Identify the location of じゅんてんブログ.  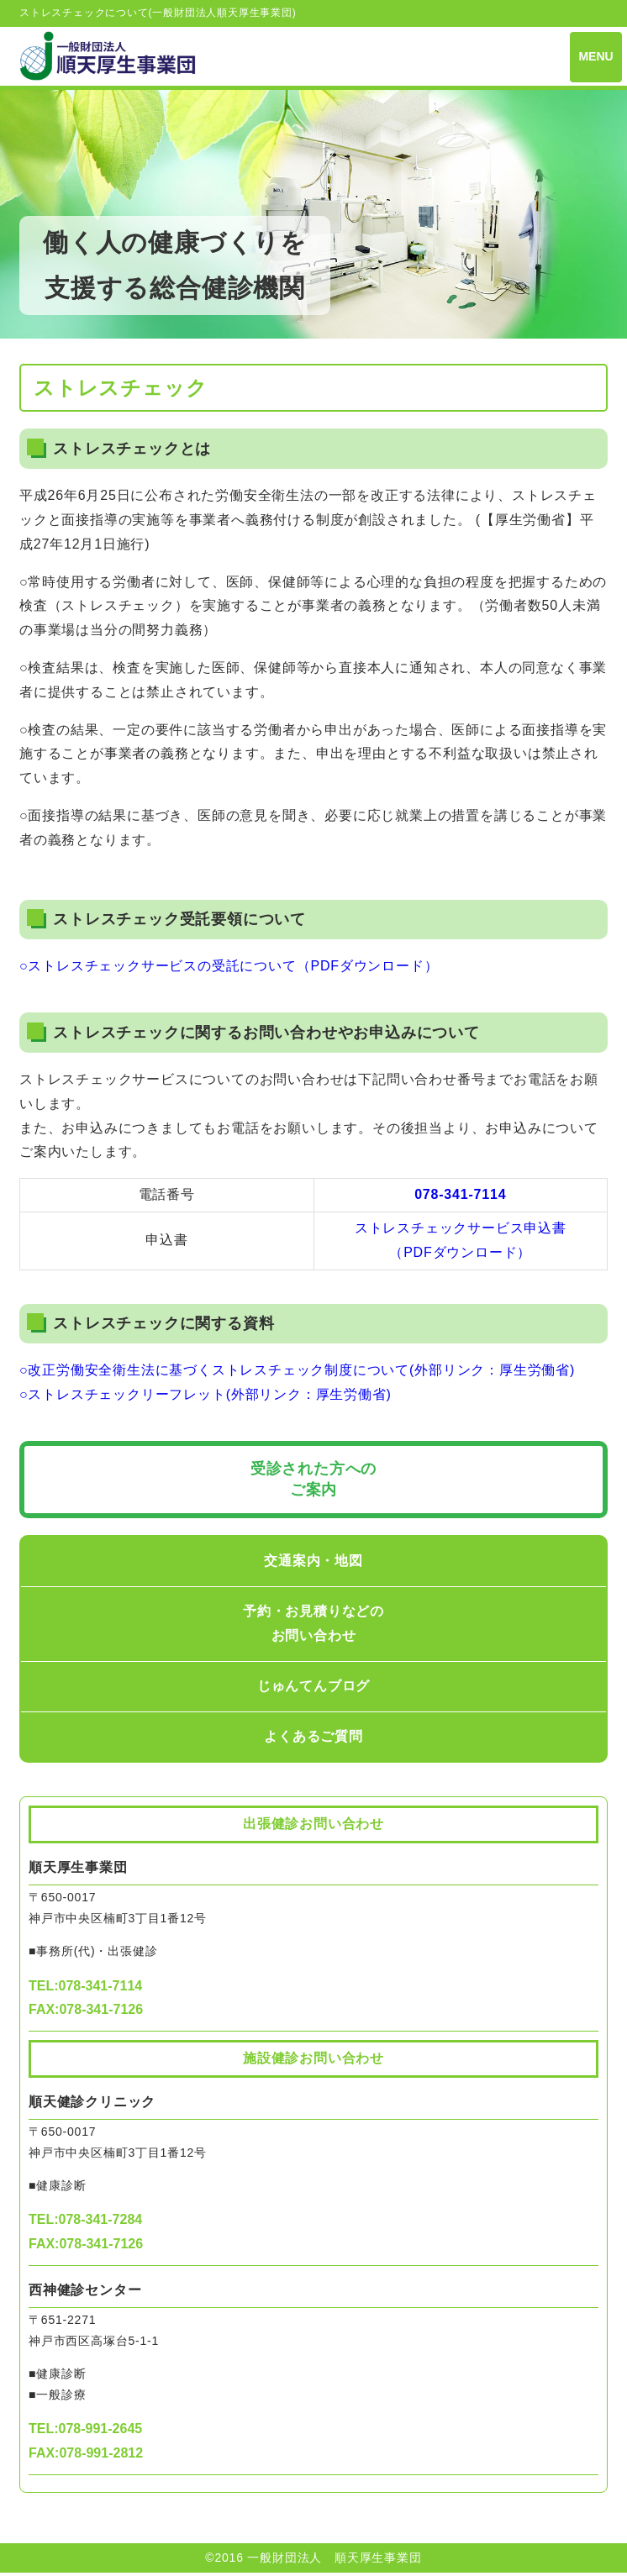
(313, 1688).